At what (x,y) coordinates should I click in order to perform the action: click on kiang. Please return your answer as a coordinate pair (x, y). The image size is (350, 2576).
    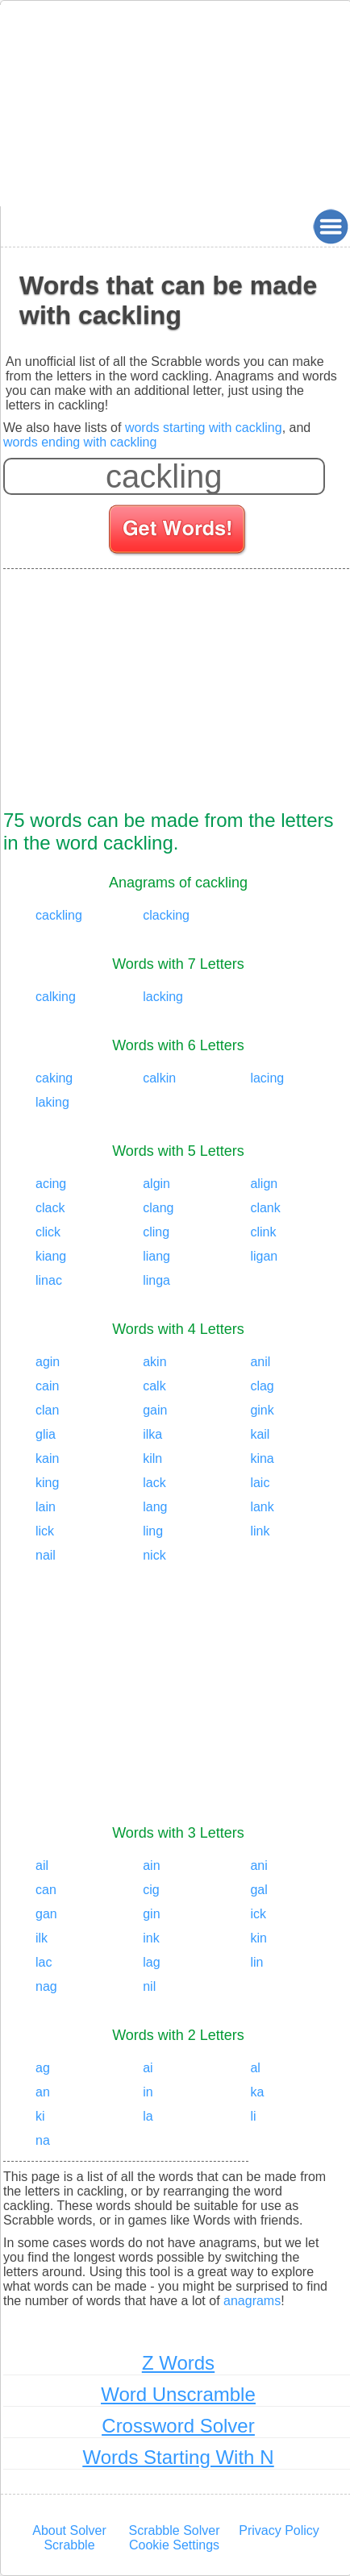
    Looking at the image, I should click on (50, 1256).